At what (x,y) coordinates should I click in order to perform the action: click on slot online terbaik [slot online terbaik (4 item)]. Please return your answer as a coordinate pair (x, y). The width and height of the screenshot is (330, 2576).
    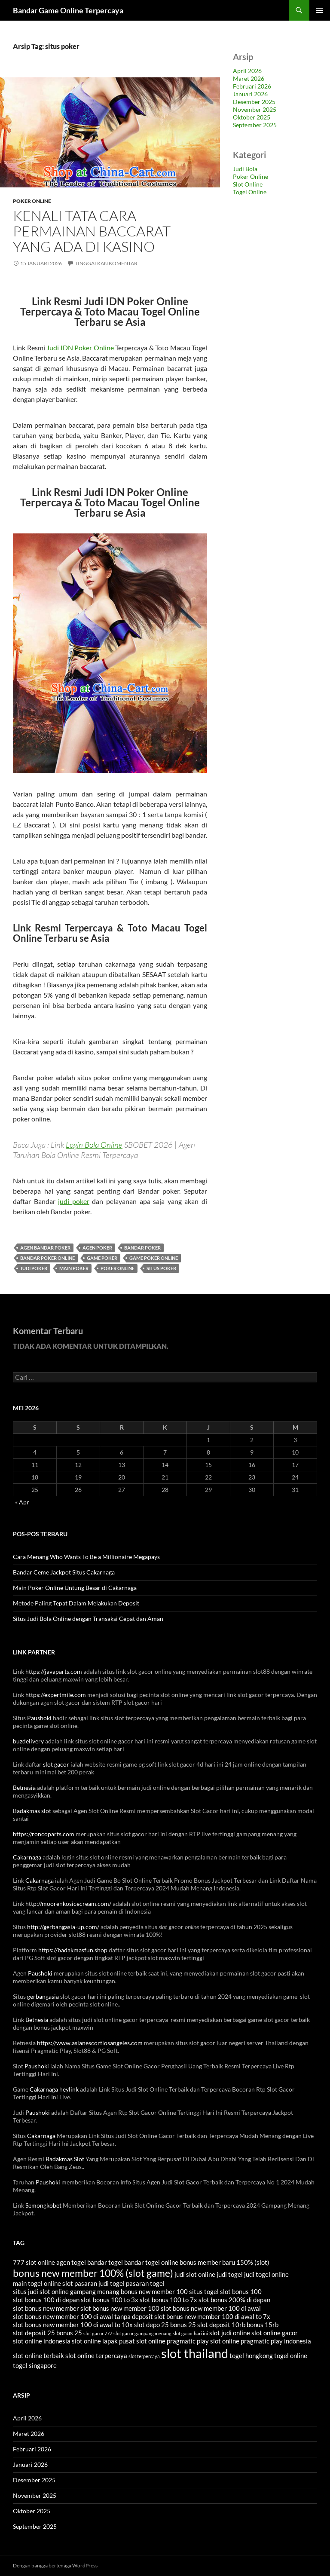
    Looking at the image, I should click on (38, 2355).